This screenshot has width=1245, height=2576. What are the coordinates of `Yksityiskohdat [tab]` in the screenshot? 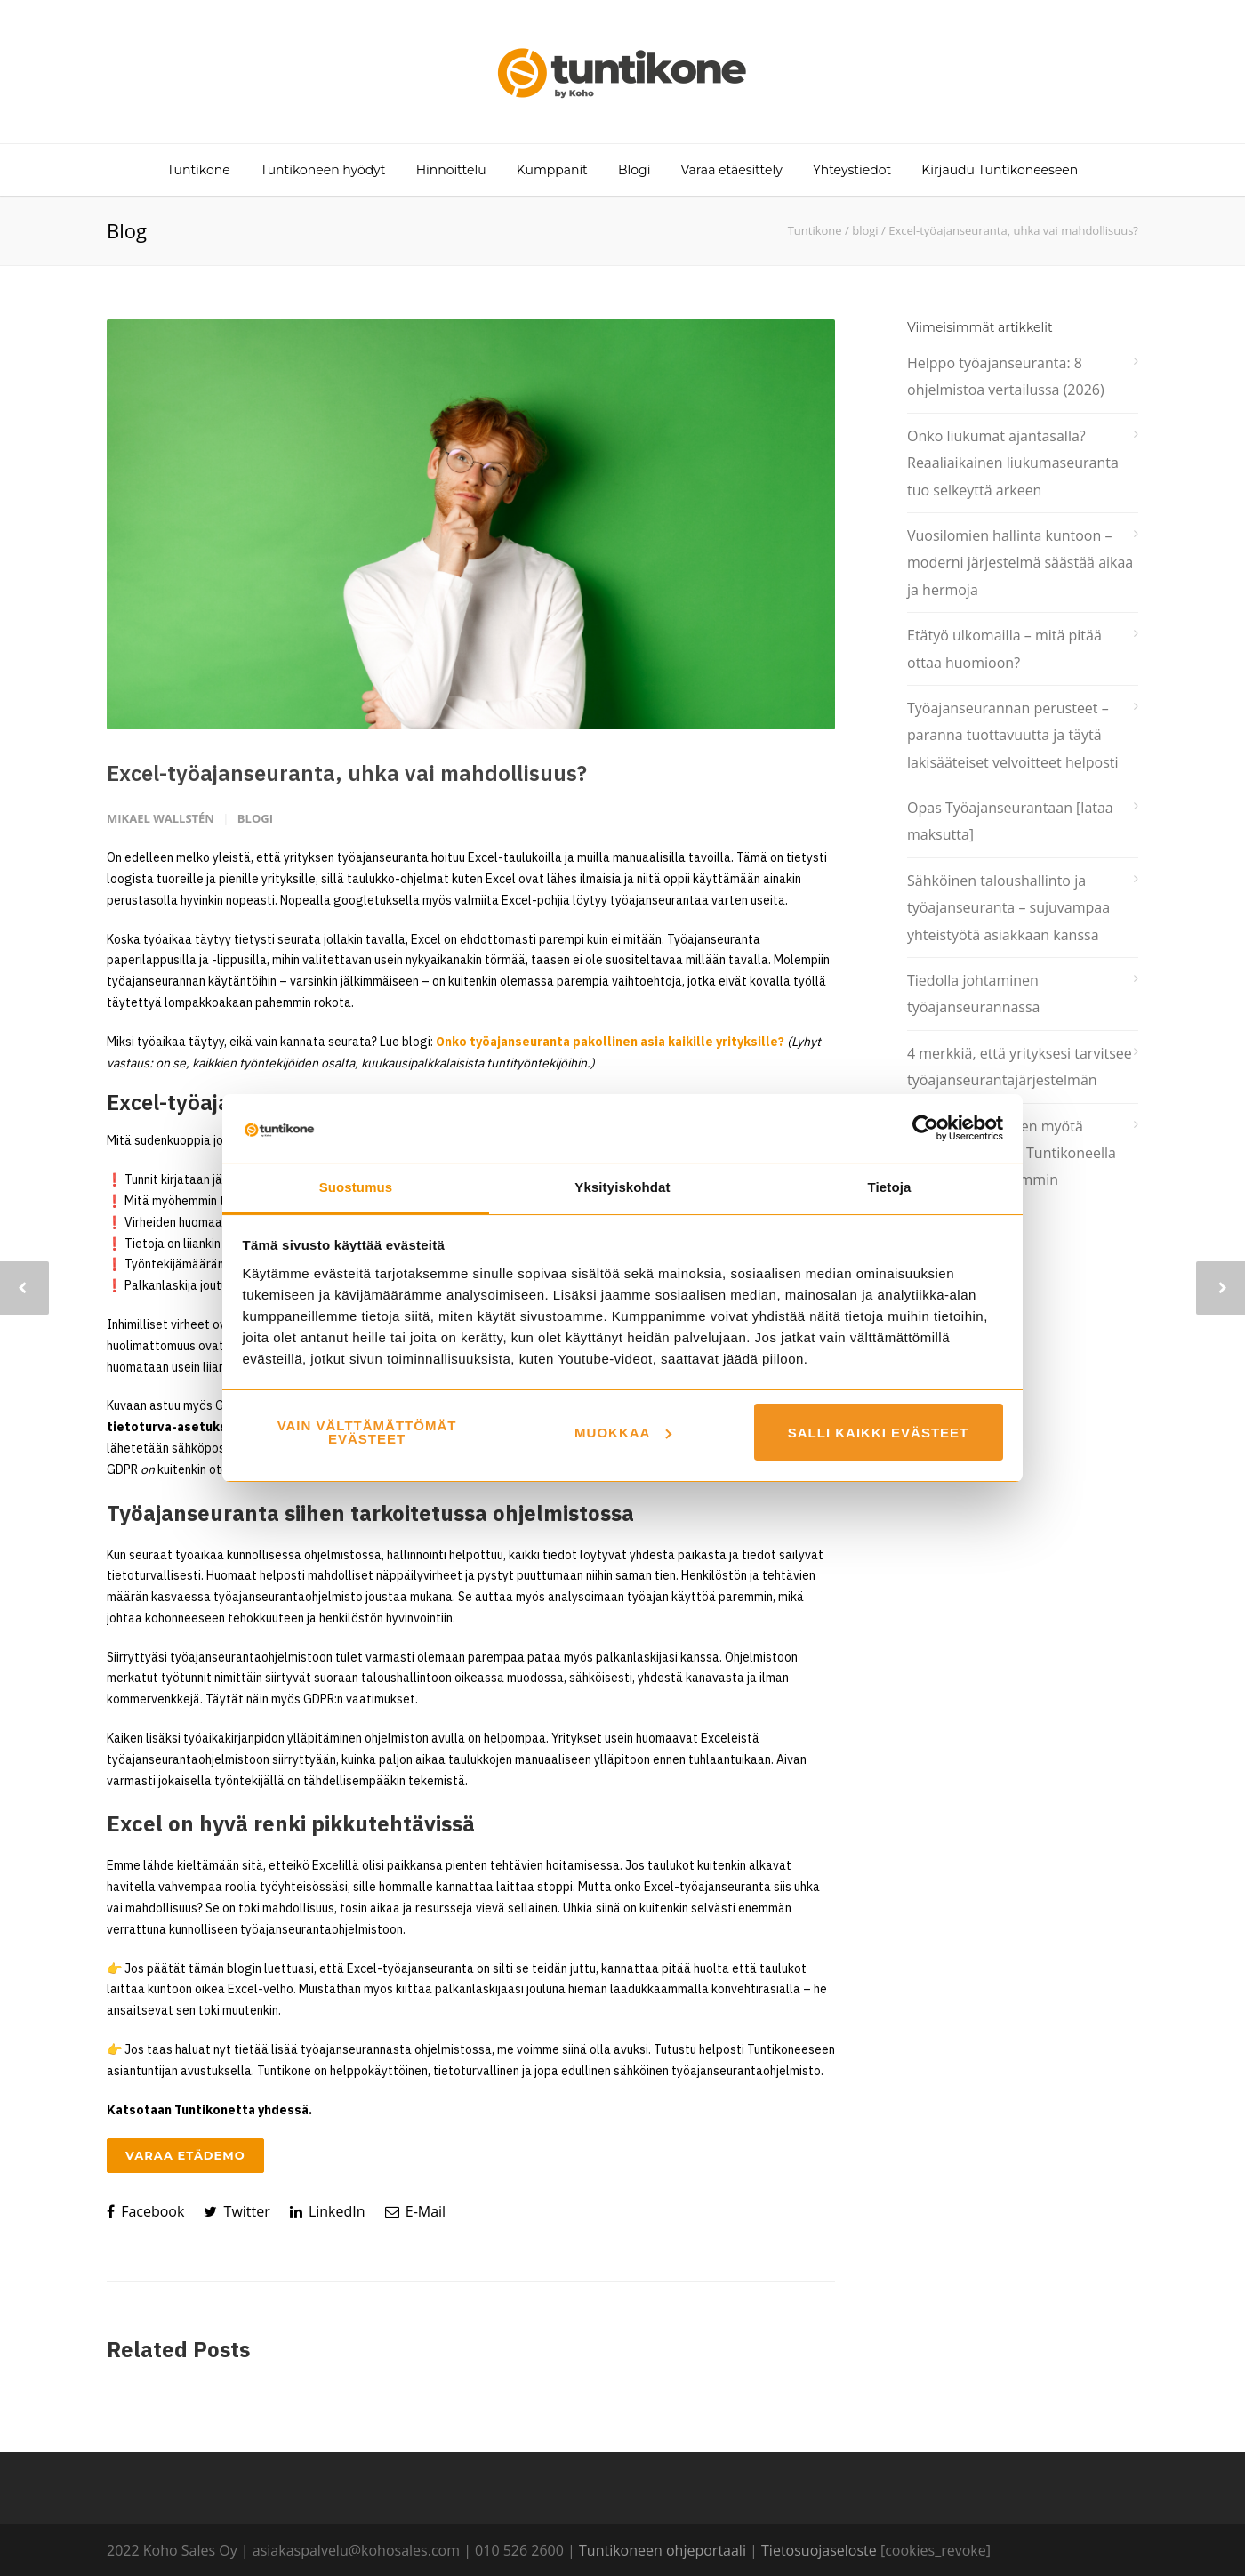 It's located at (622, 1187).